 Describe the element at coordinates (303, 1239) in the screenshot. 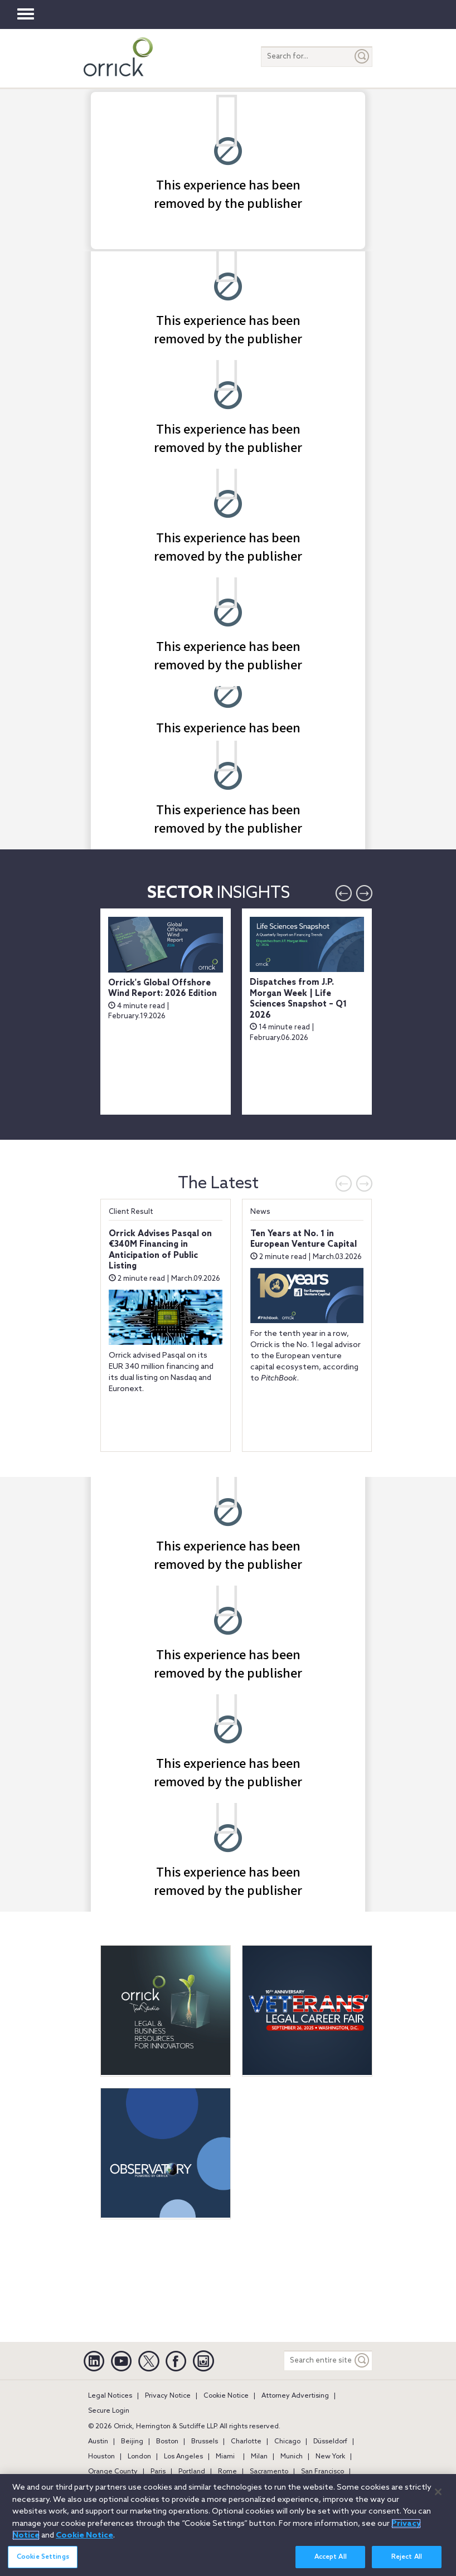

I see `Ten Years at No. 1 in European Venture Capital` at that location.